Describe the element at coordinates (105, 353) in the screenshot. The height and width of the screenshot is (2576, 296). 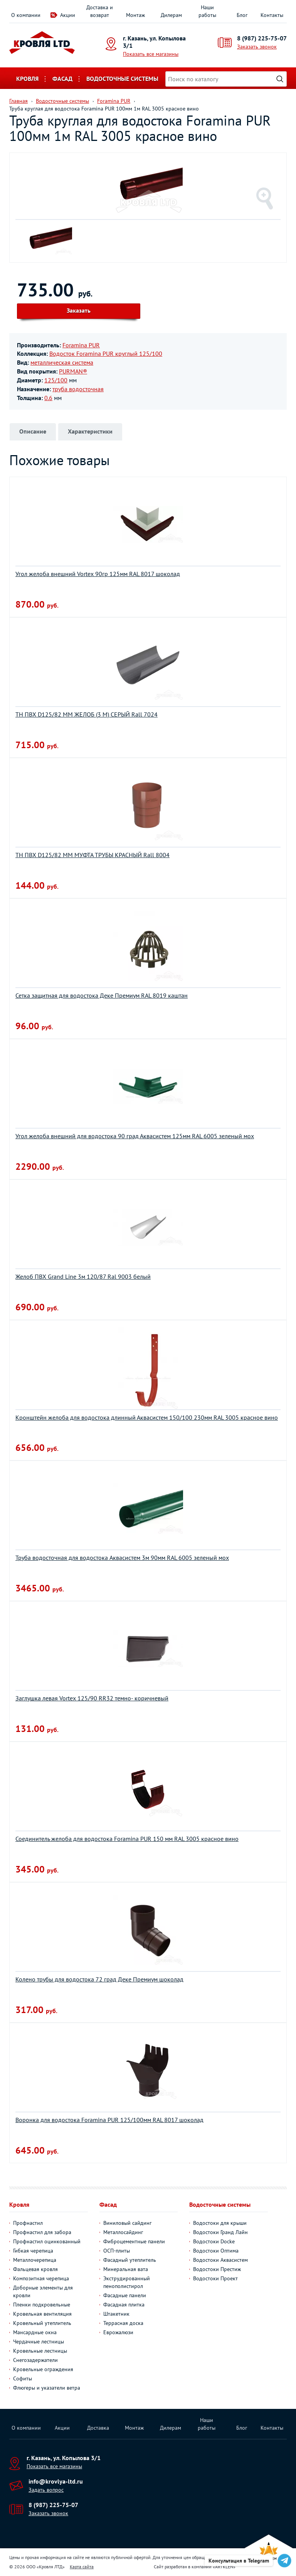
I see `Водосток Foramina PUR круглый 125/100` at that location.